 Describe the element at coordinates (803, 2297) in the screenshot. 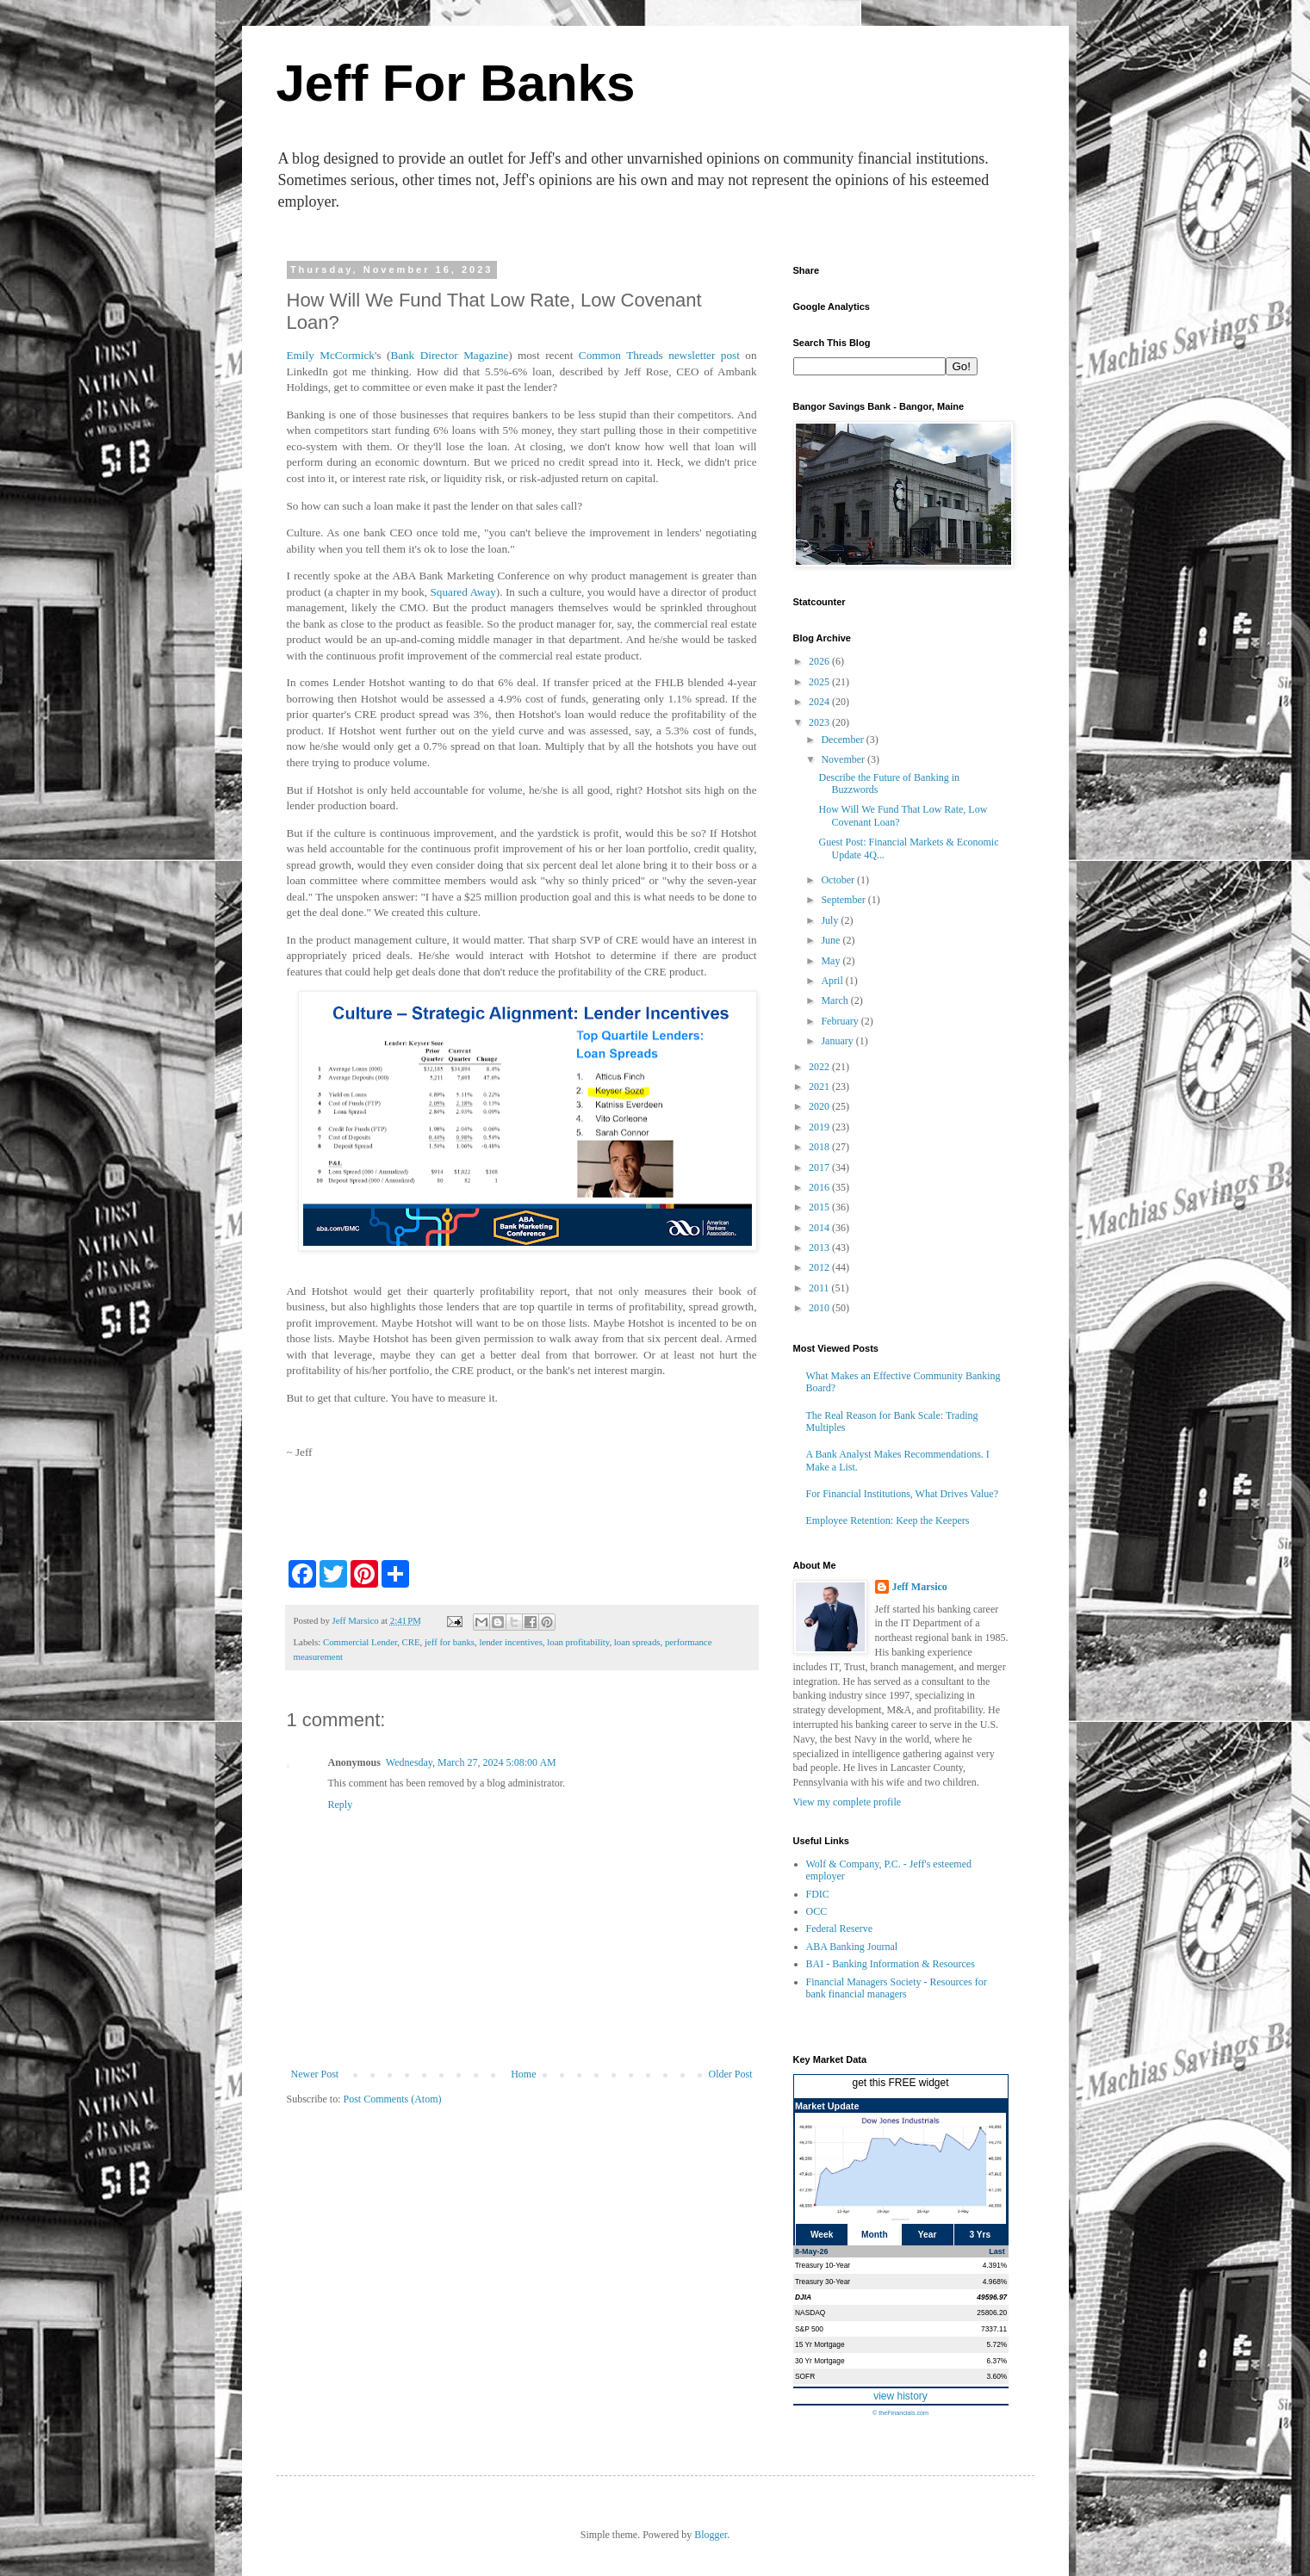

I see `DJIA` at that location.